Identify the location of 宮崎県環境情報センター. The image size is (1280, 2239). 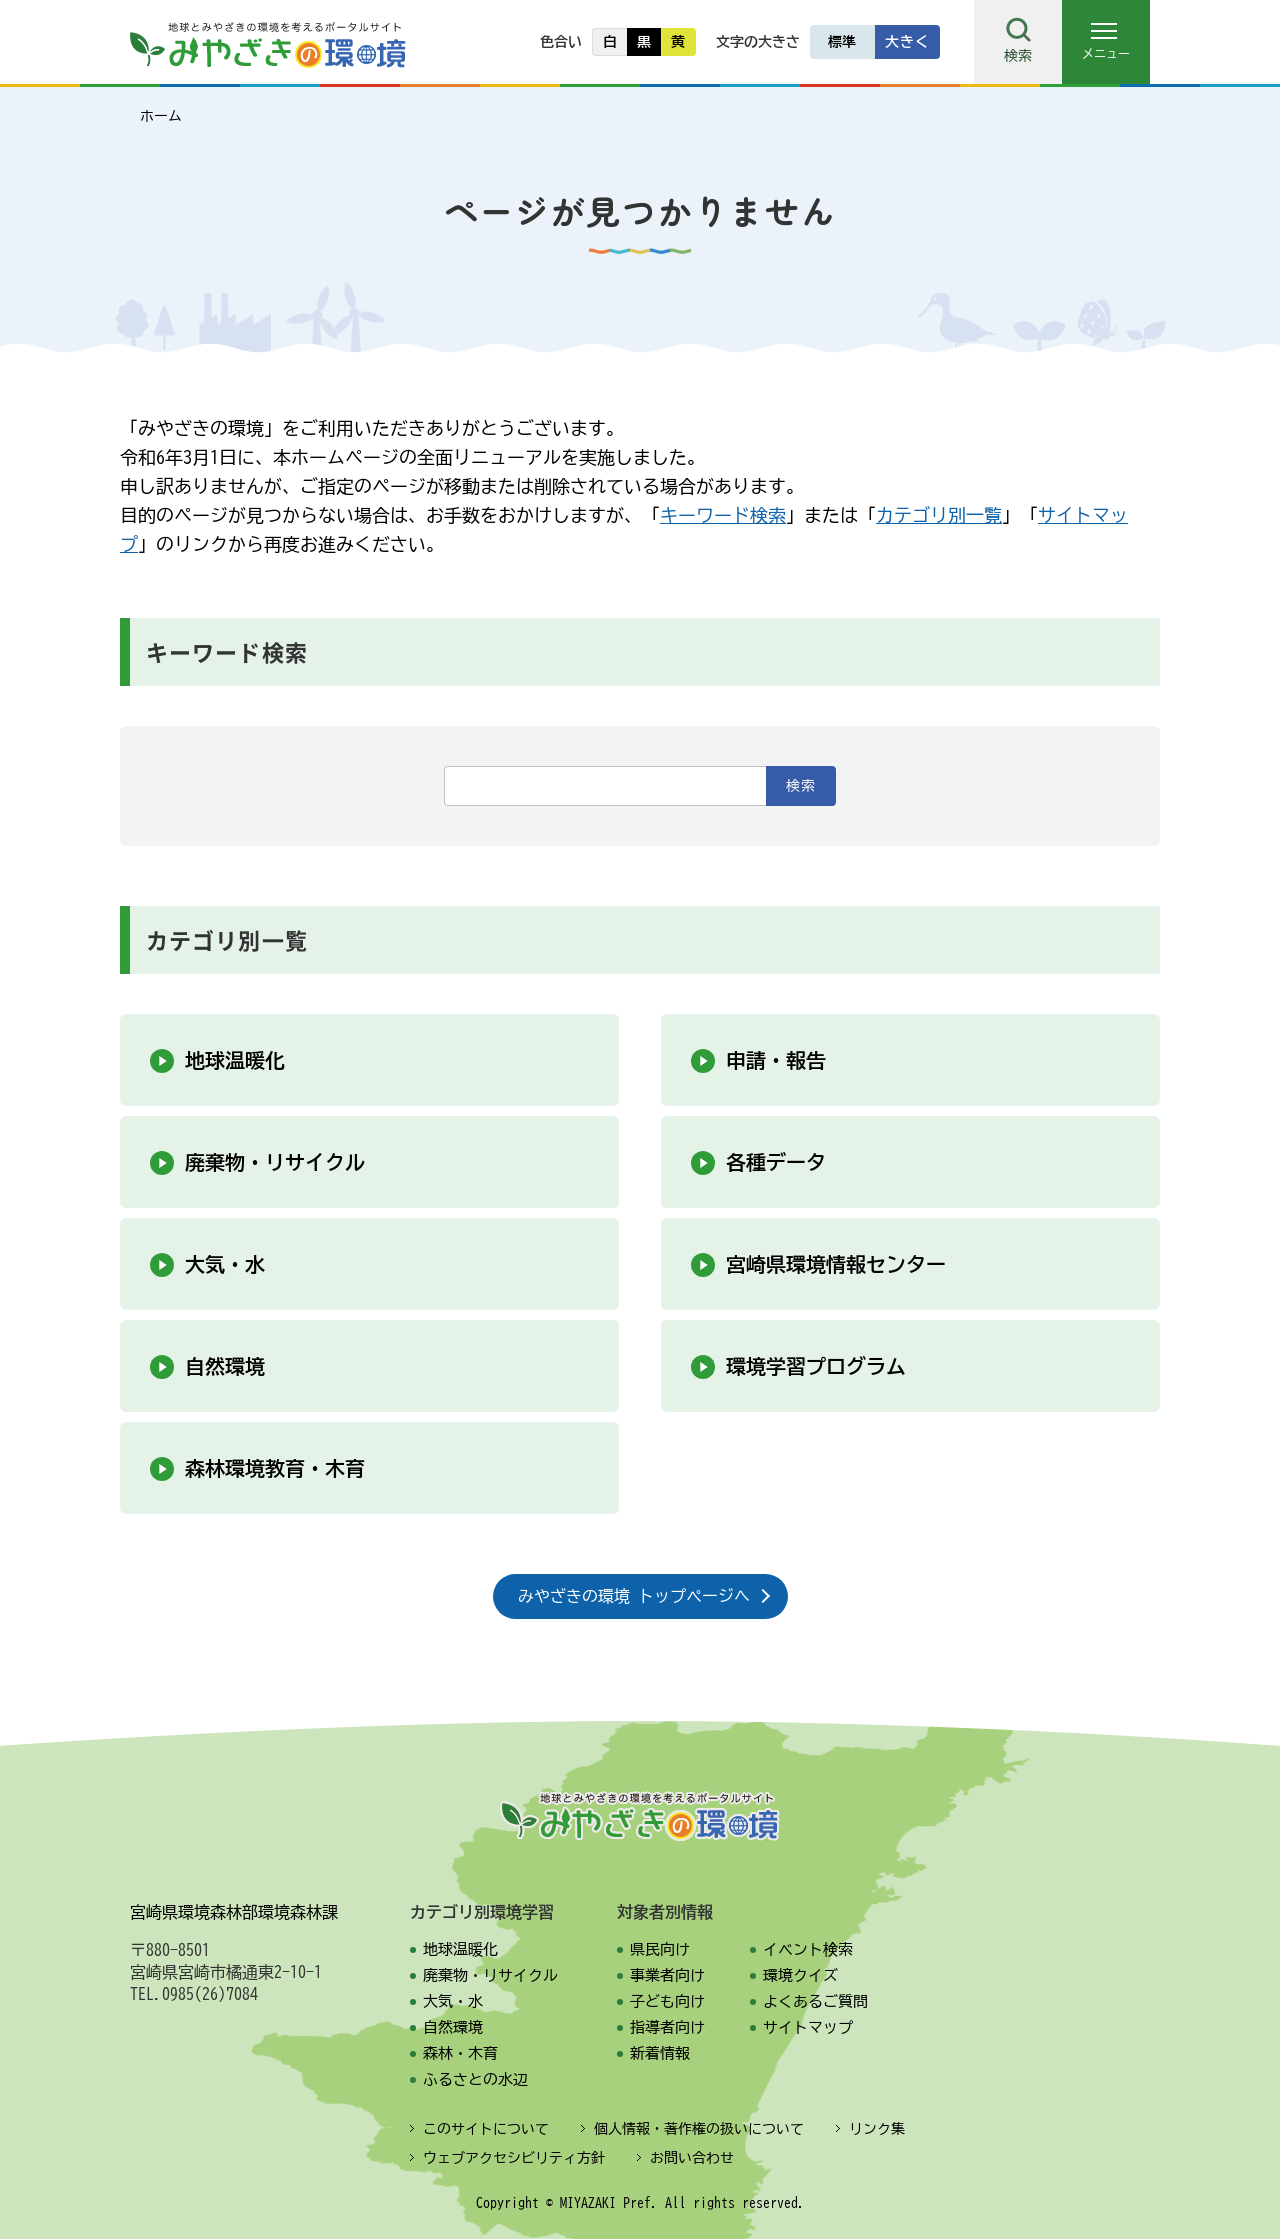
(836, 1264).